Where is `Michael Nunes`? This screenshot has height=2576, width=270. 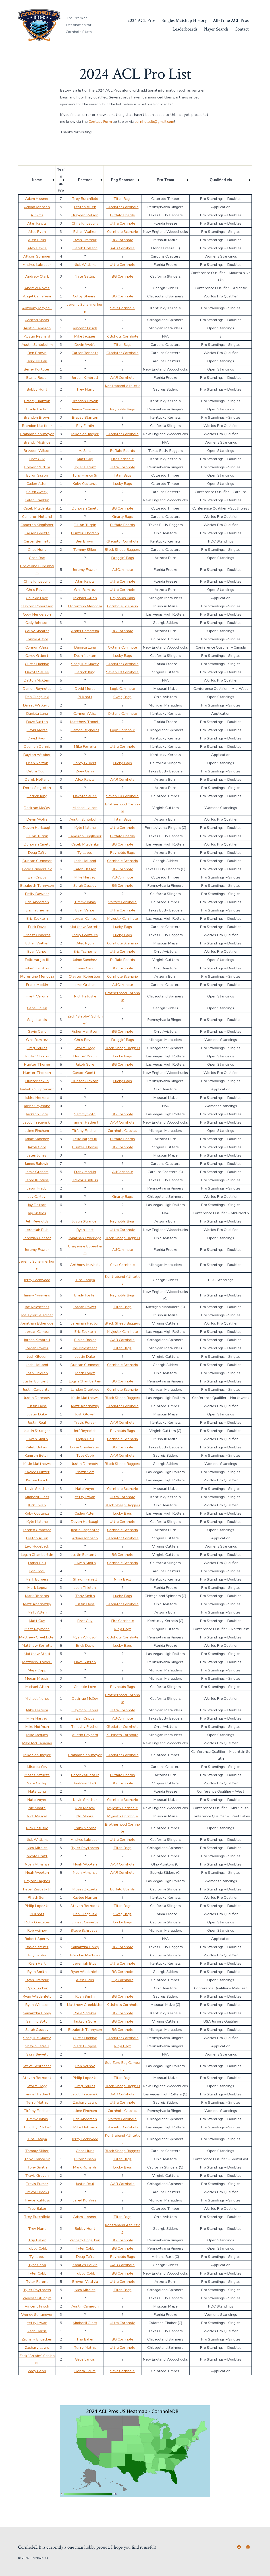
Michael Nunes is located at coordinates (85, 807).